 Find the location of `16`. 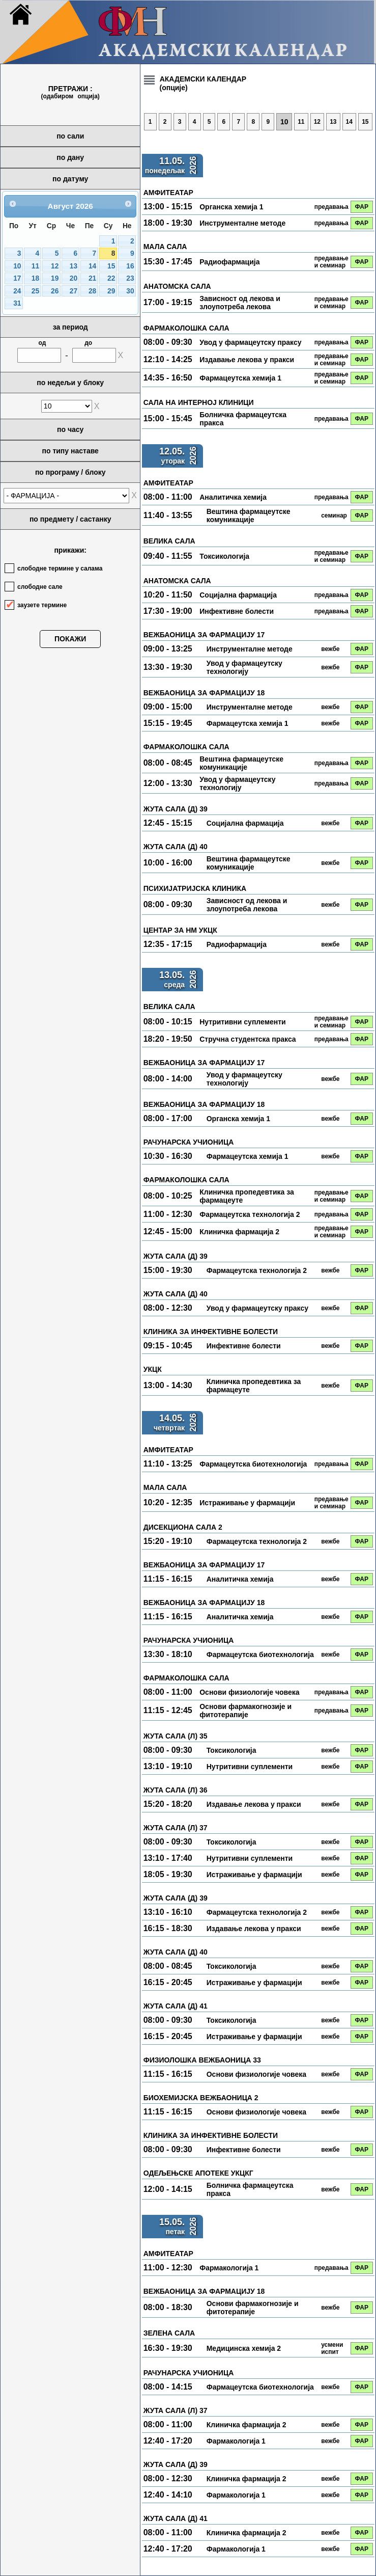

16 is located at coordinates (130, 266).